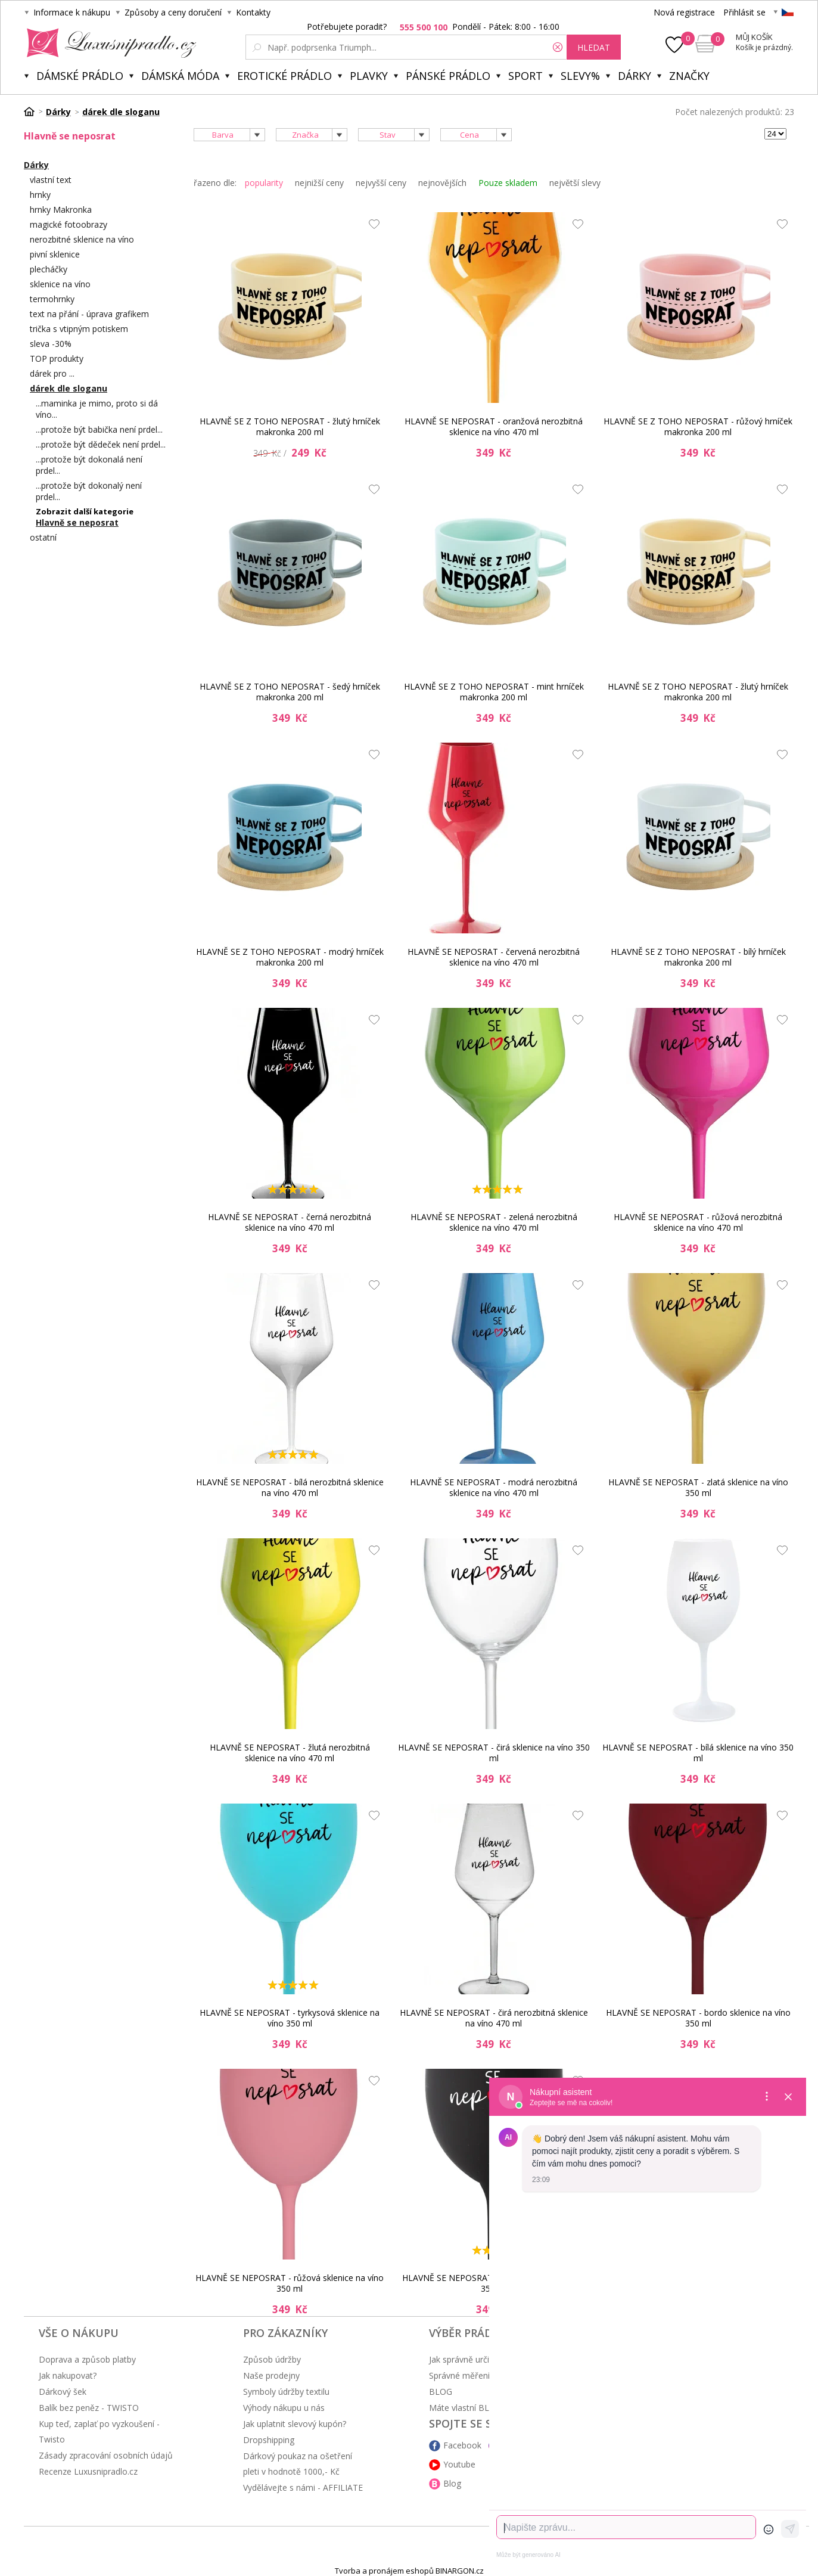  I want to click on Facebook, so click(462, 2445).